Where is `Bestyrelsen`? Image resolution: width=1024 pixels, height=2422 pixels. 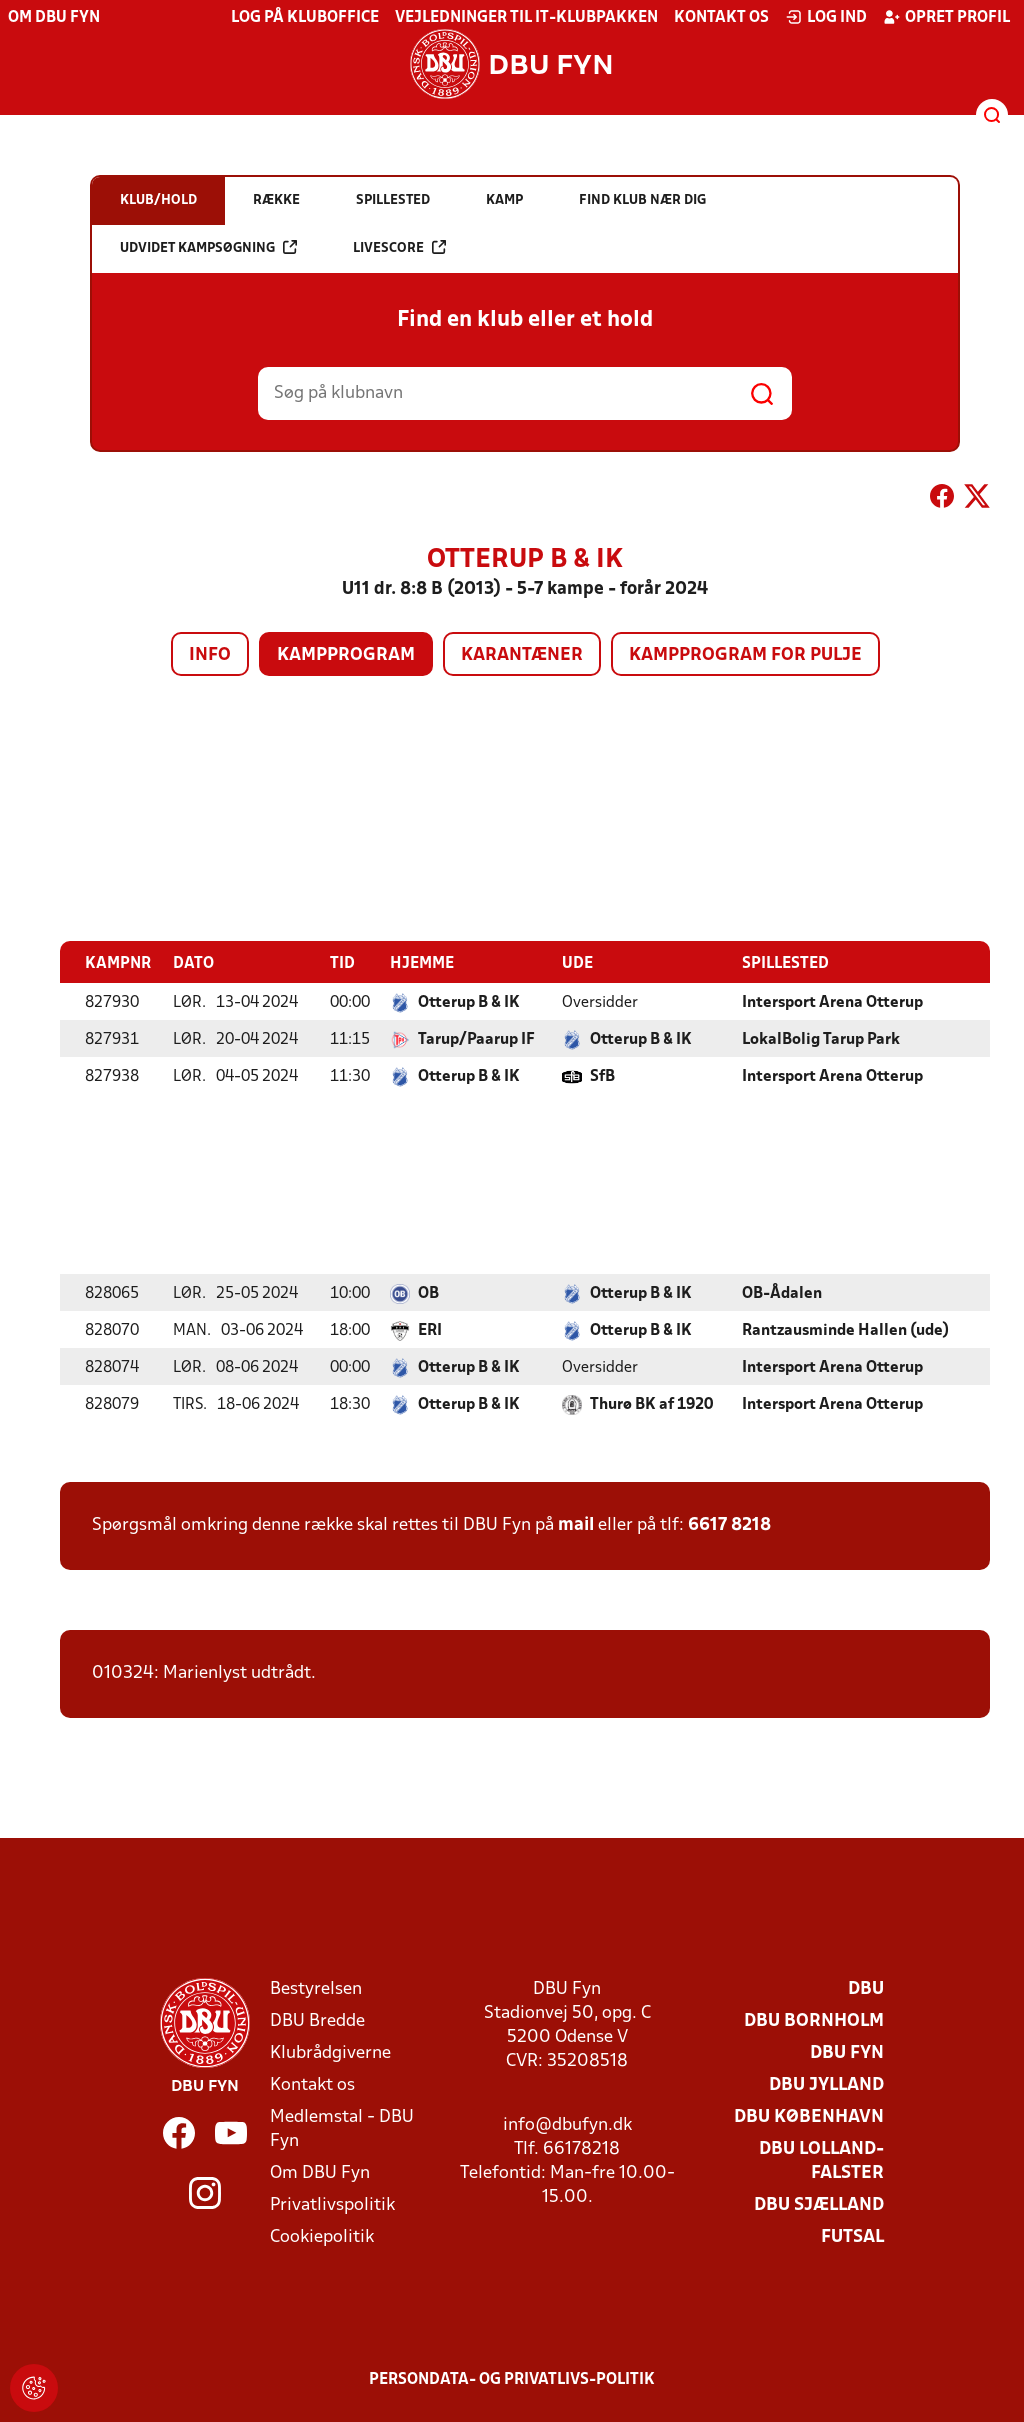
Bestyrelsen is located at coordinates (316, 1988).